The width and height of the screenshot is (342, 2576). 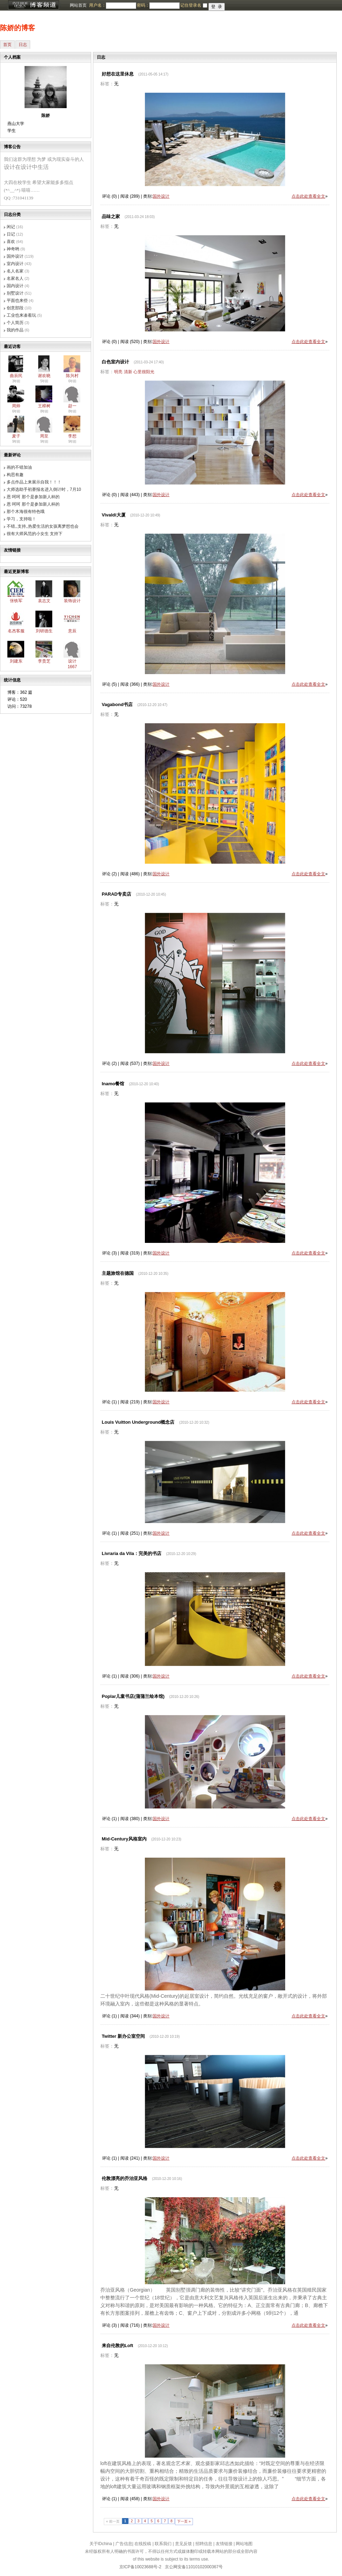 What do you see at coordinates (15, 271) in the screenshot?
I see `名人名家` at bounding box center [15, 271].